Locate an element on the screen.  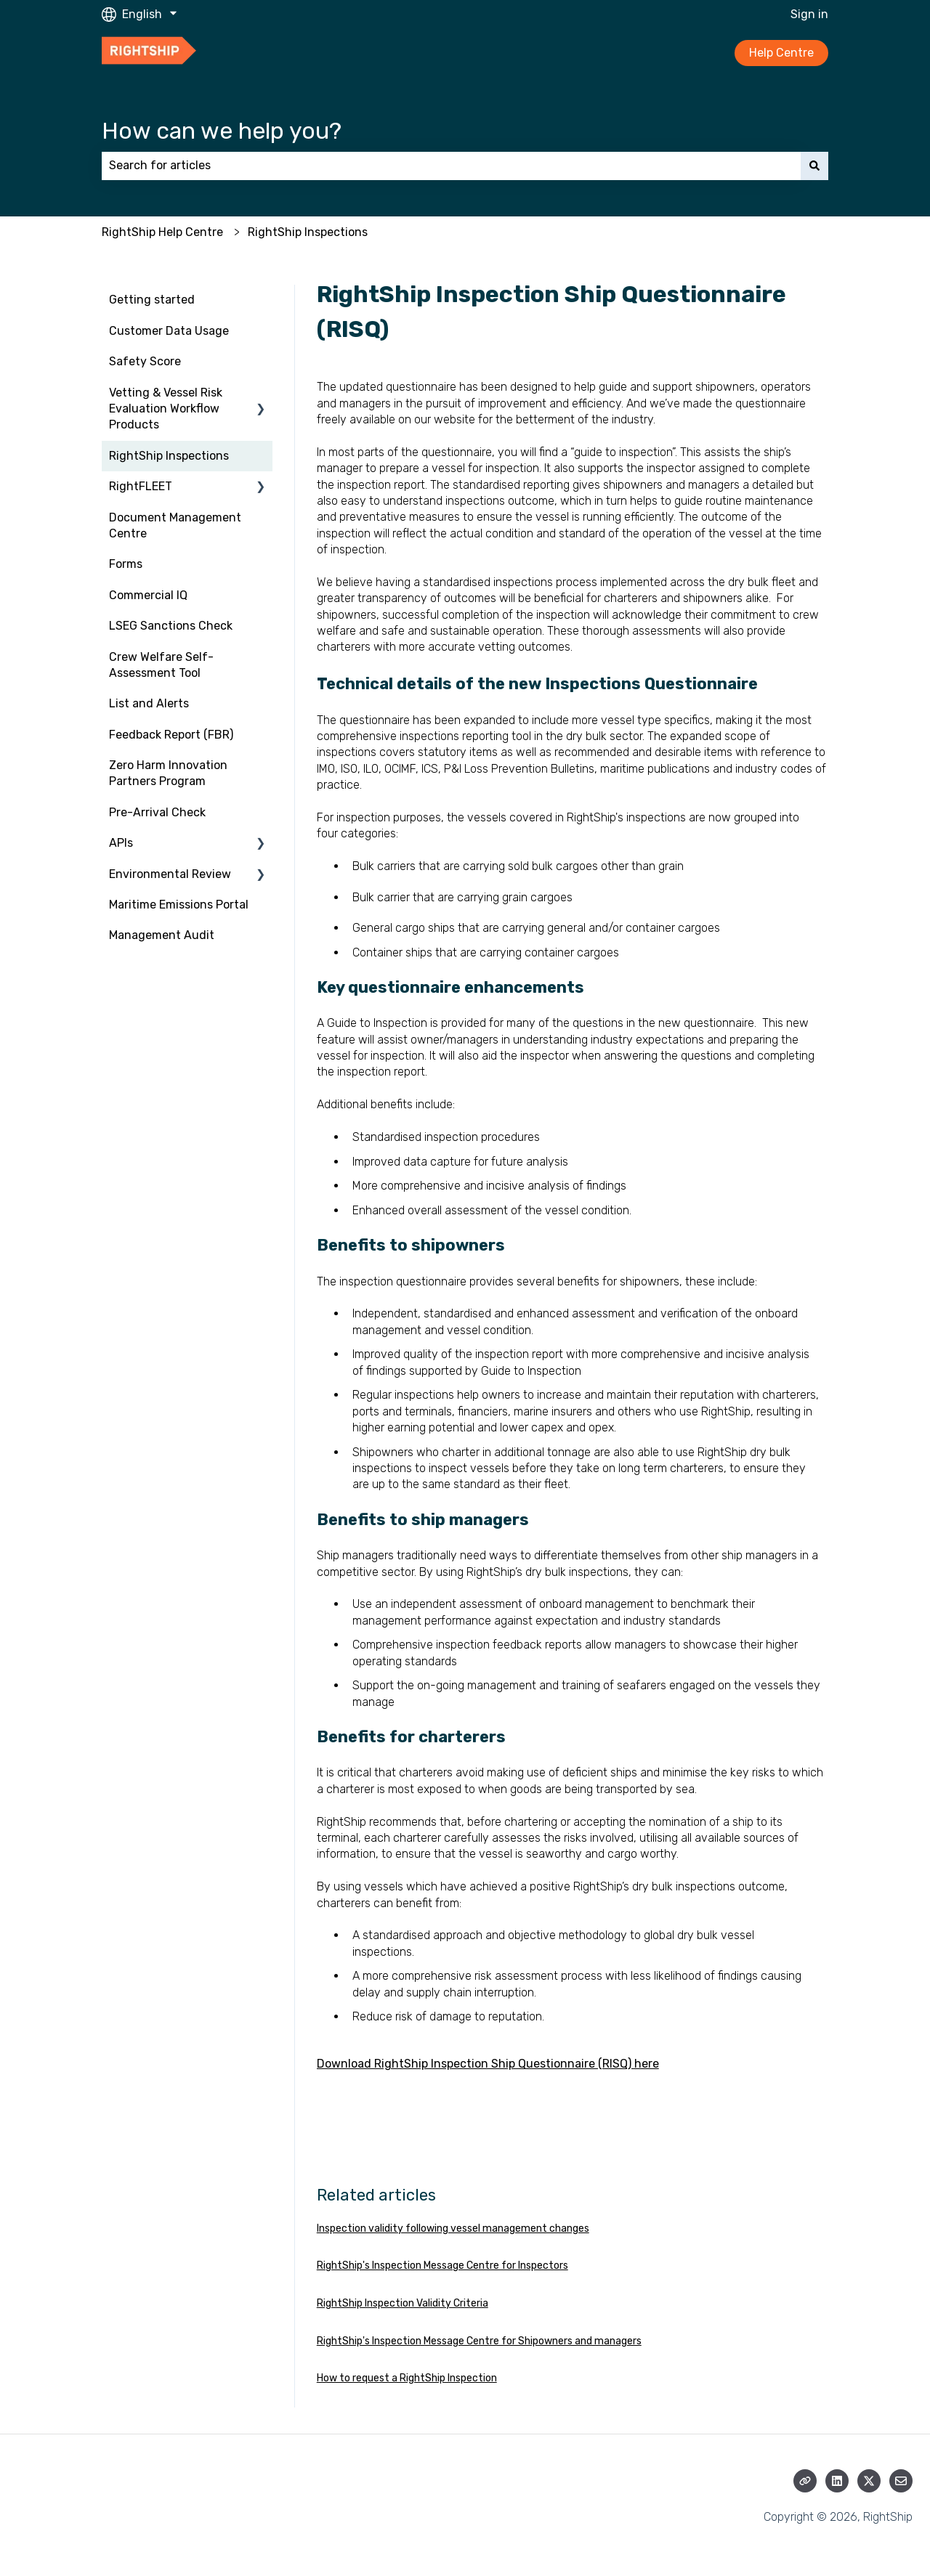
Commercial IQ [menuitem] is located at coordinates (148, 595).